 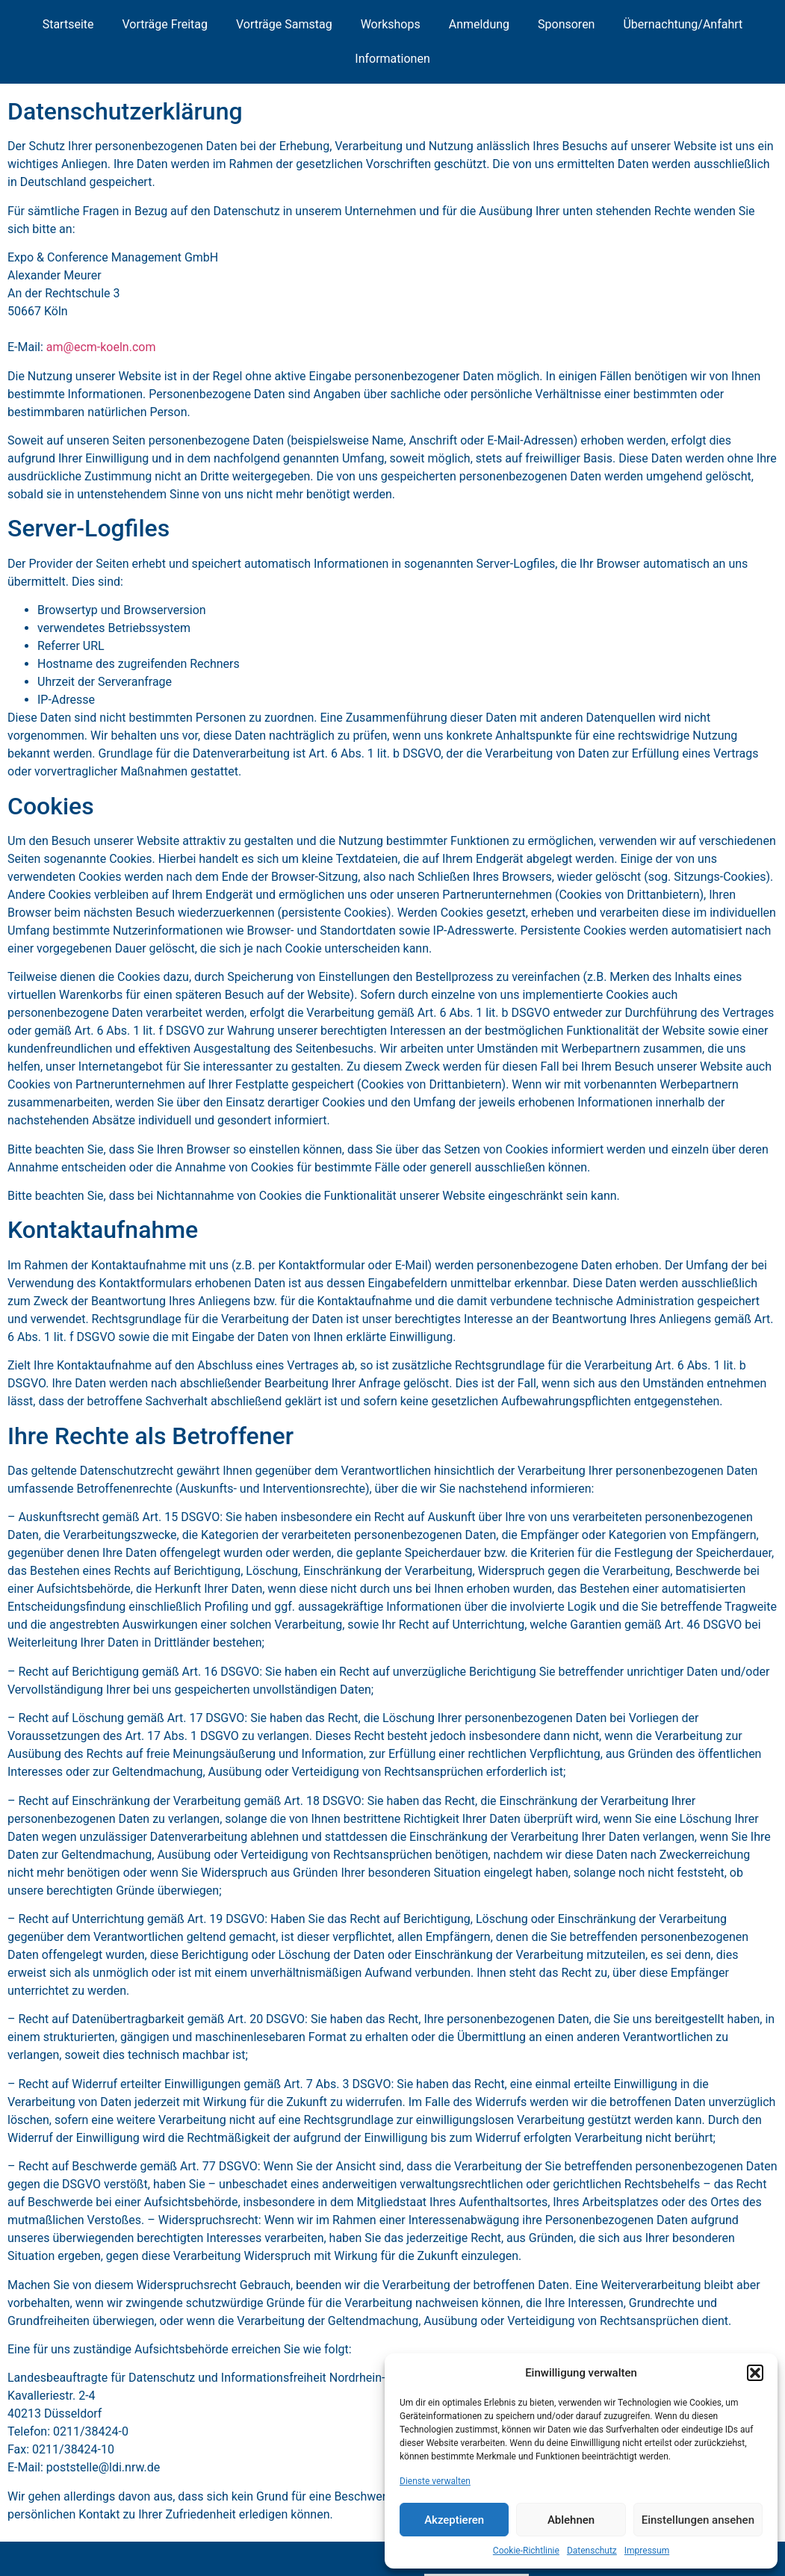 I want to click on Datenschutz, so click(x=592, y=2550).